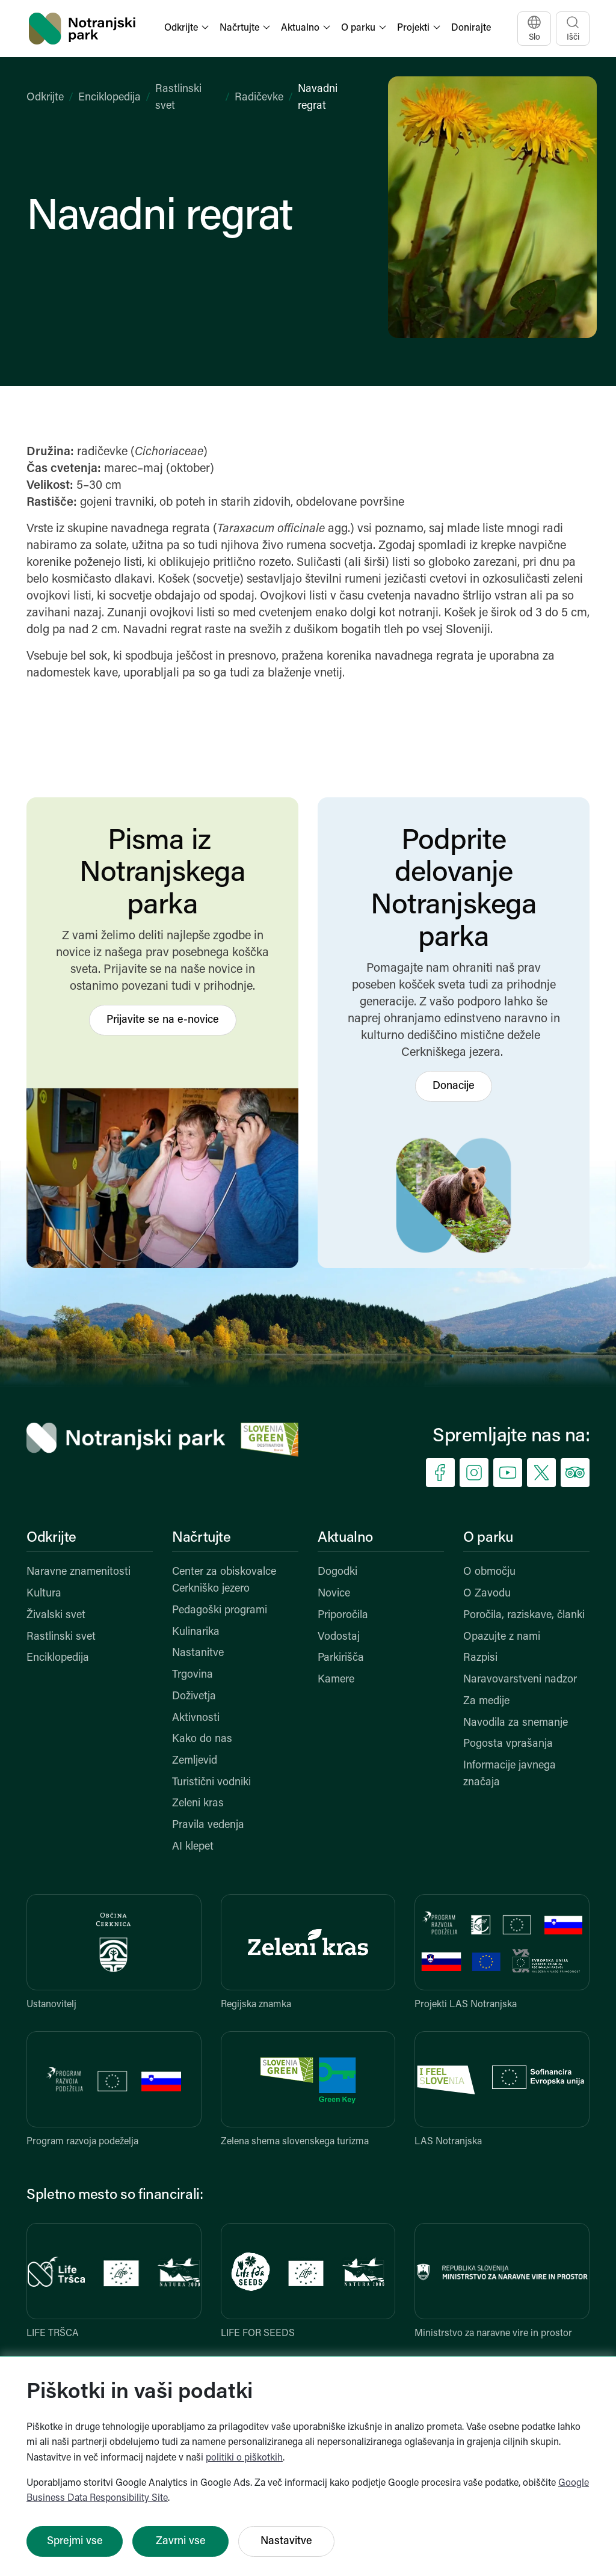 The width and height of the screenshot is (616, 2576). What do you see at coordinates (78, 1572) in the screenshot?
I see `Naravne znamenitosti` at bounding box center [78, 1572].